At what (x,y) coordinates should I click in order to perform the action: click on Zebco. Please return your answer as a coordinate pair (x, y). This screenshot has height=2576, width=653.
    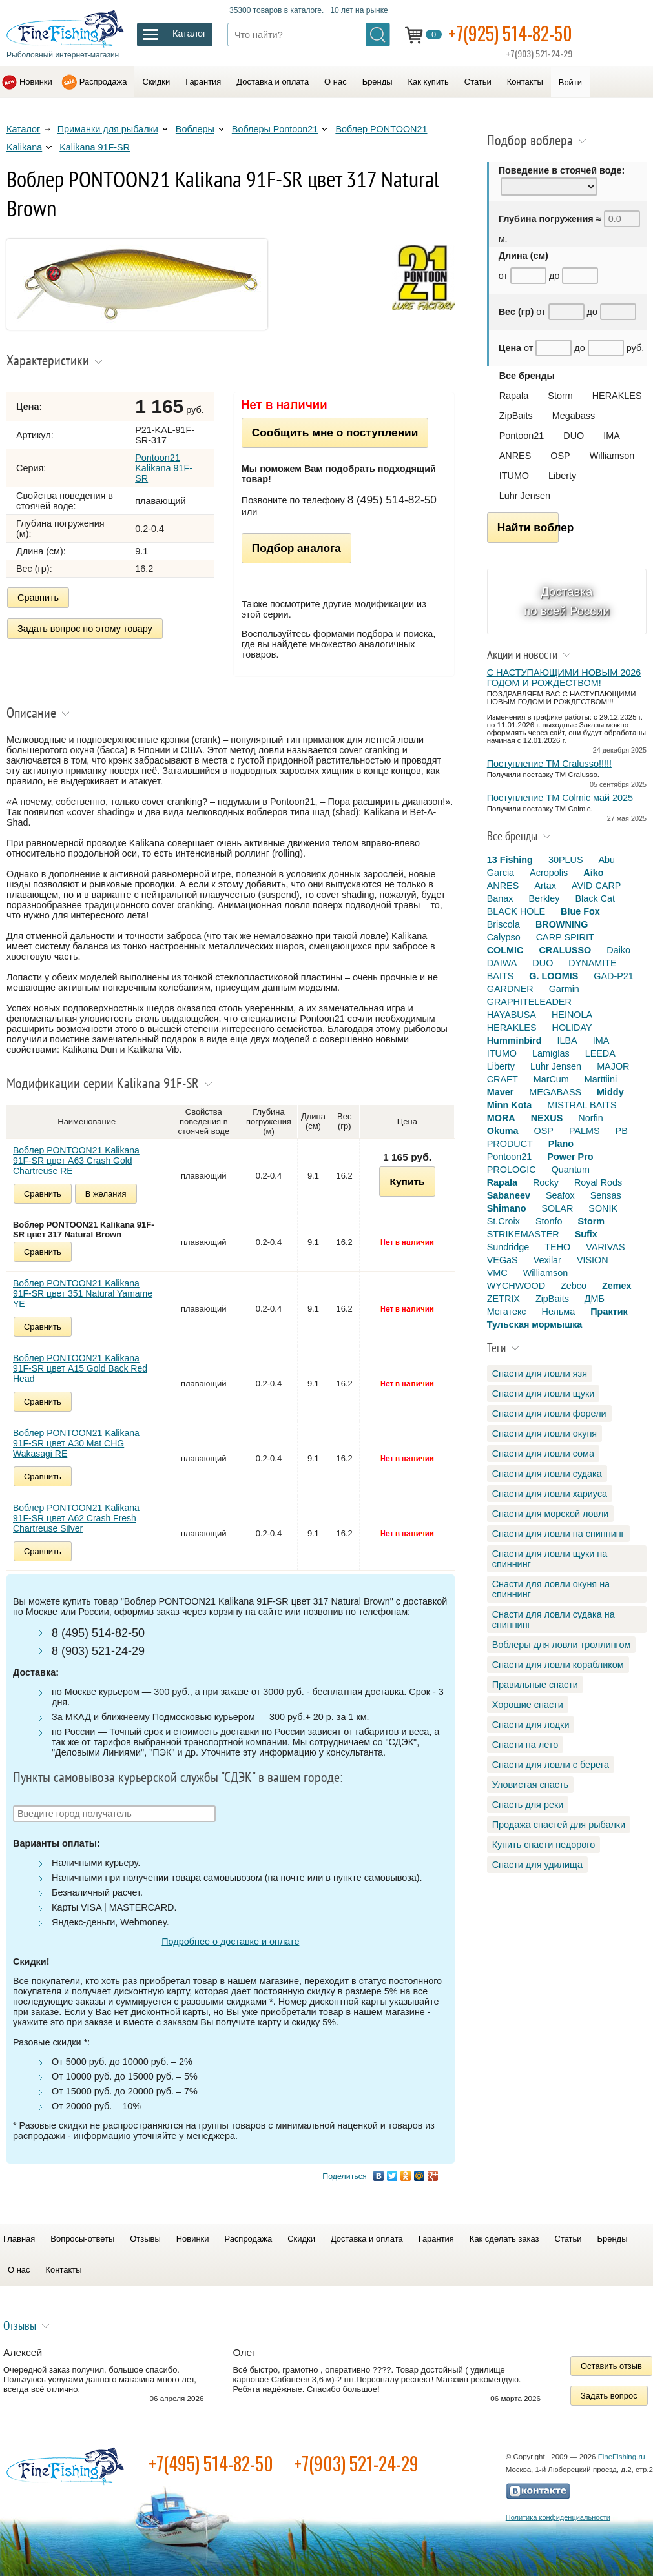
    Looking at the image, I should click on (573, 1286).